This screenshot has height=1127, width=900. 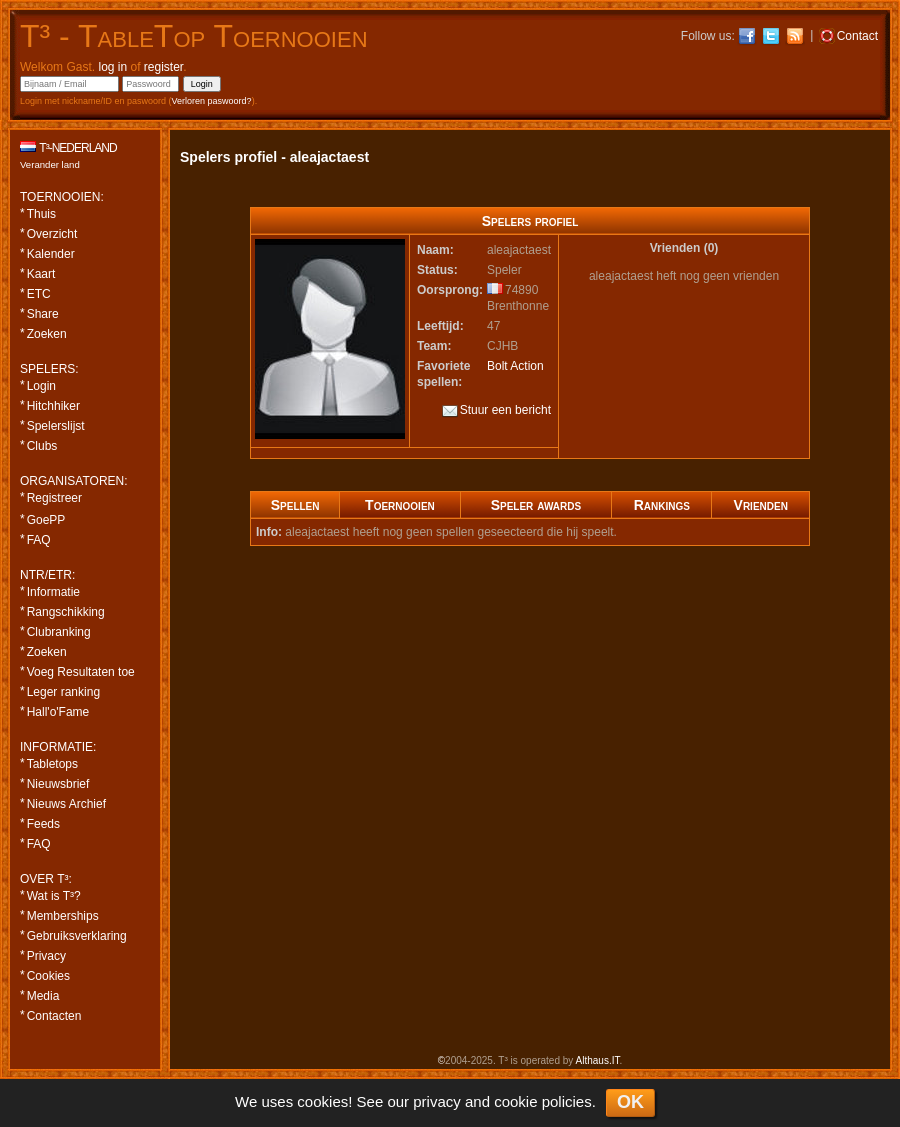 What do you see at coordinates (53, 592) in the screenshot?
I see `Informatie` at bounding box center [53, 592].